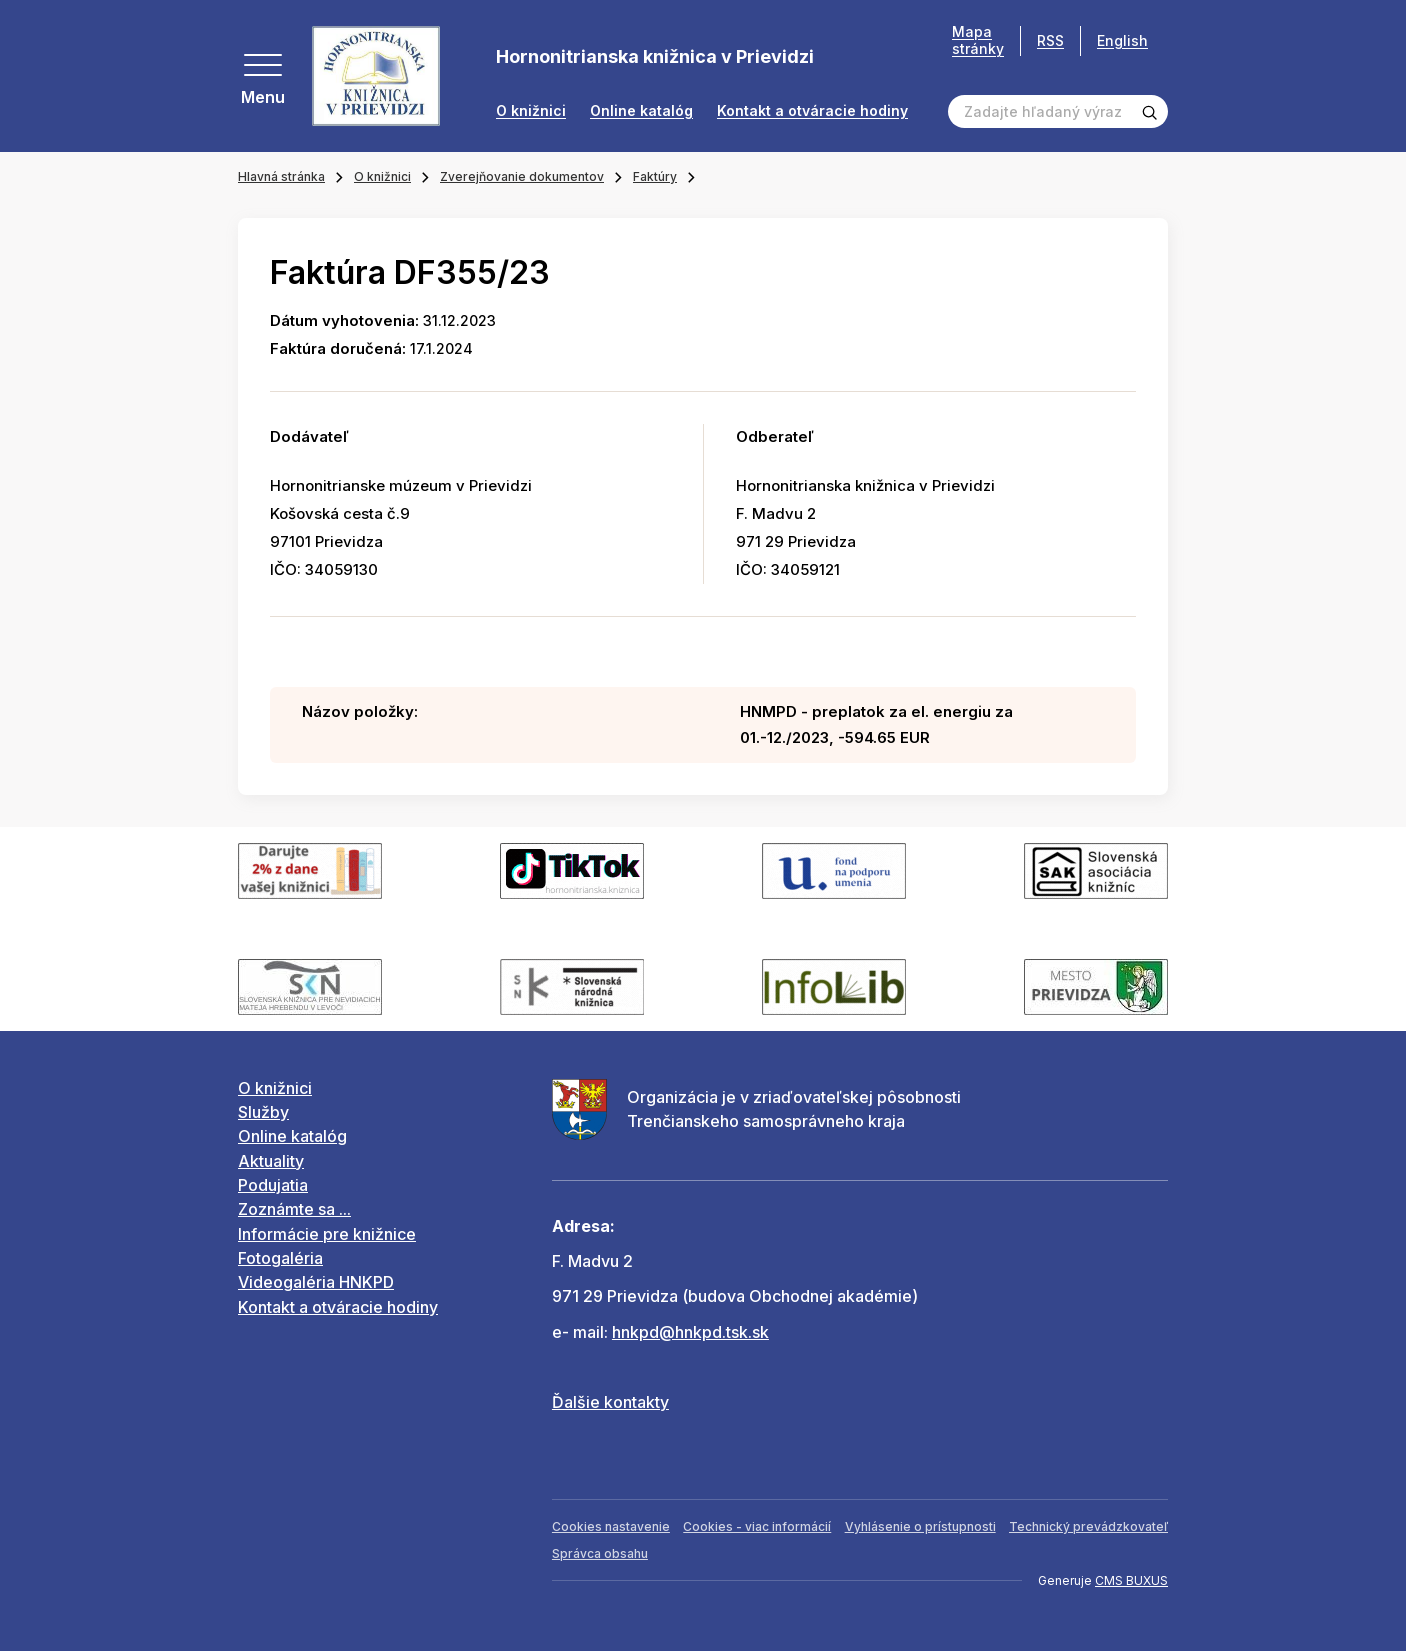 Image resolution: width=1406 pixels, height=1651 pixels. I want to click on Podujatia, so click(273, 1185).